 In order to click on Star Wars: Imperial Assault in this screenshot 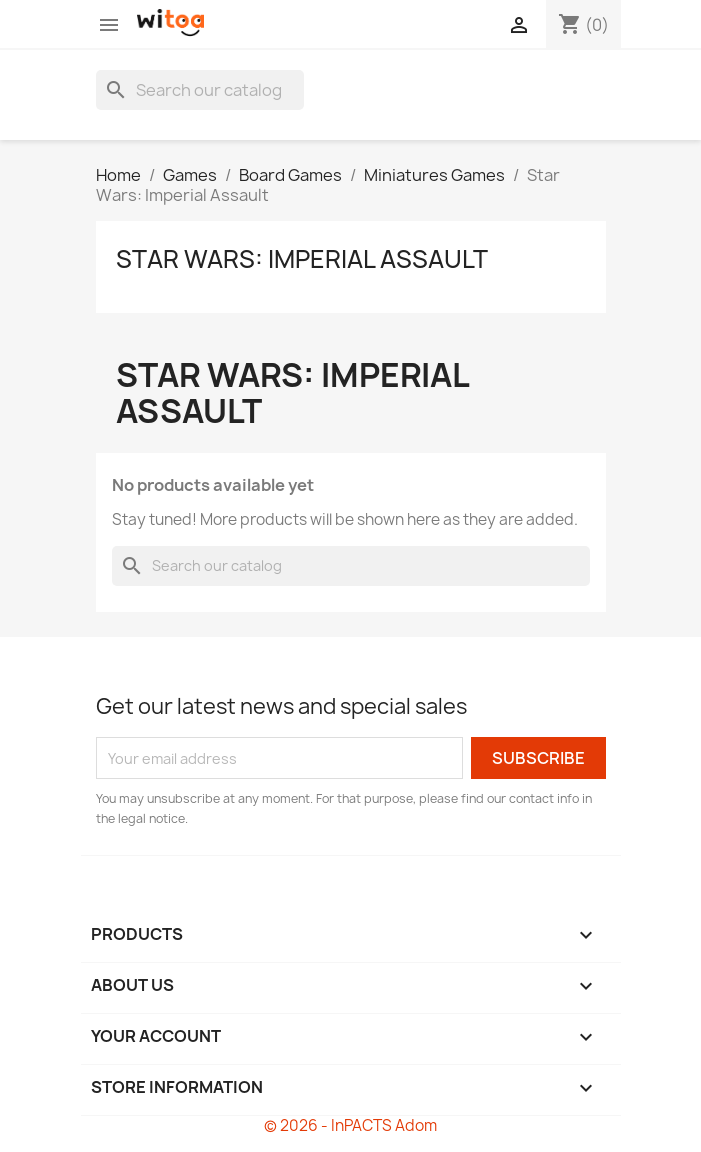, I will do `click(302, 259)`.